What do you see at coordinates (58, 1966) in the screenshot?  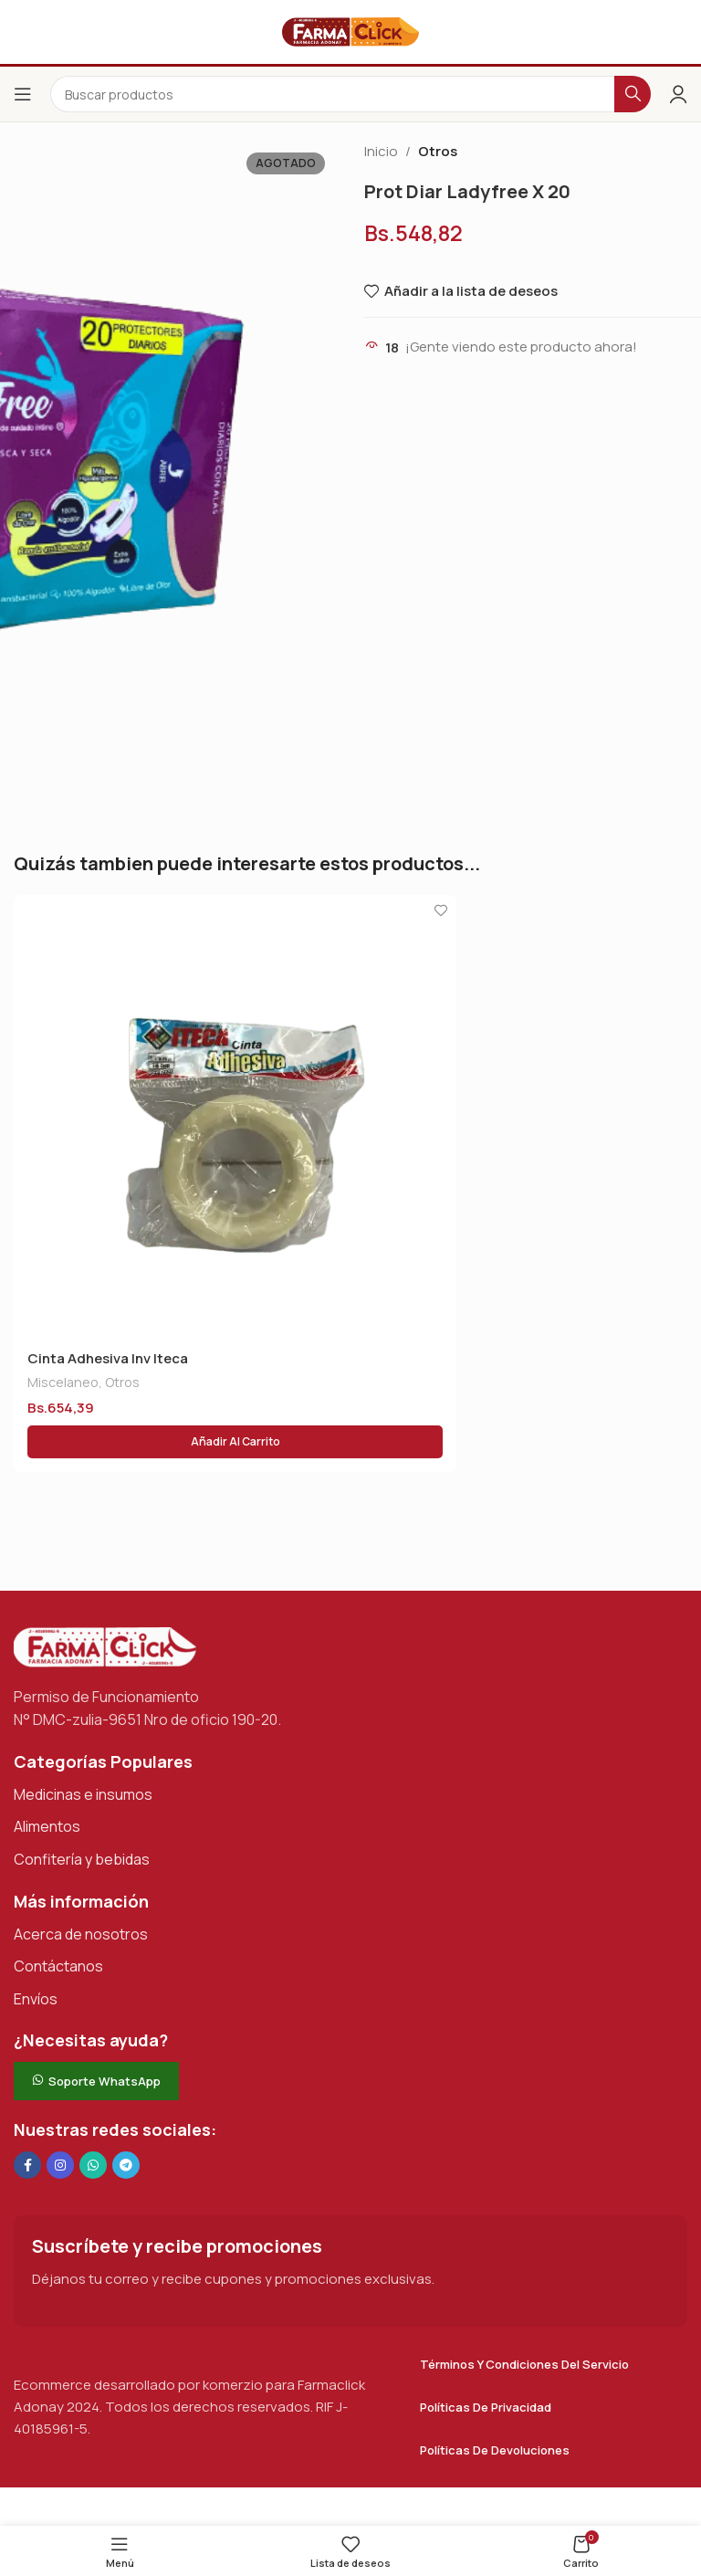 I see `Contáctanos` at bounding box center [58, 1966].